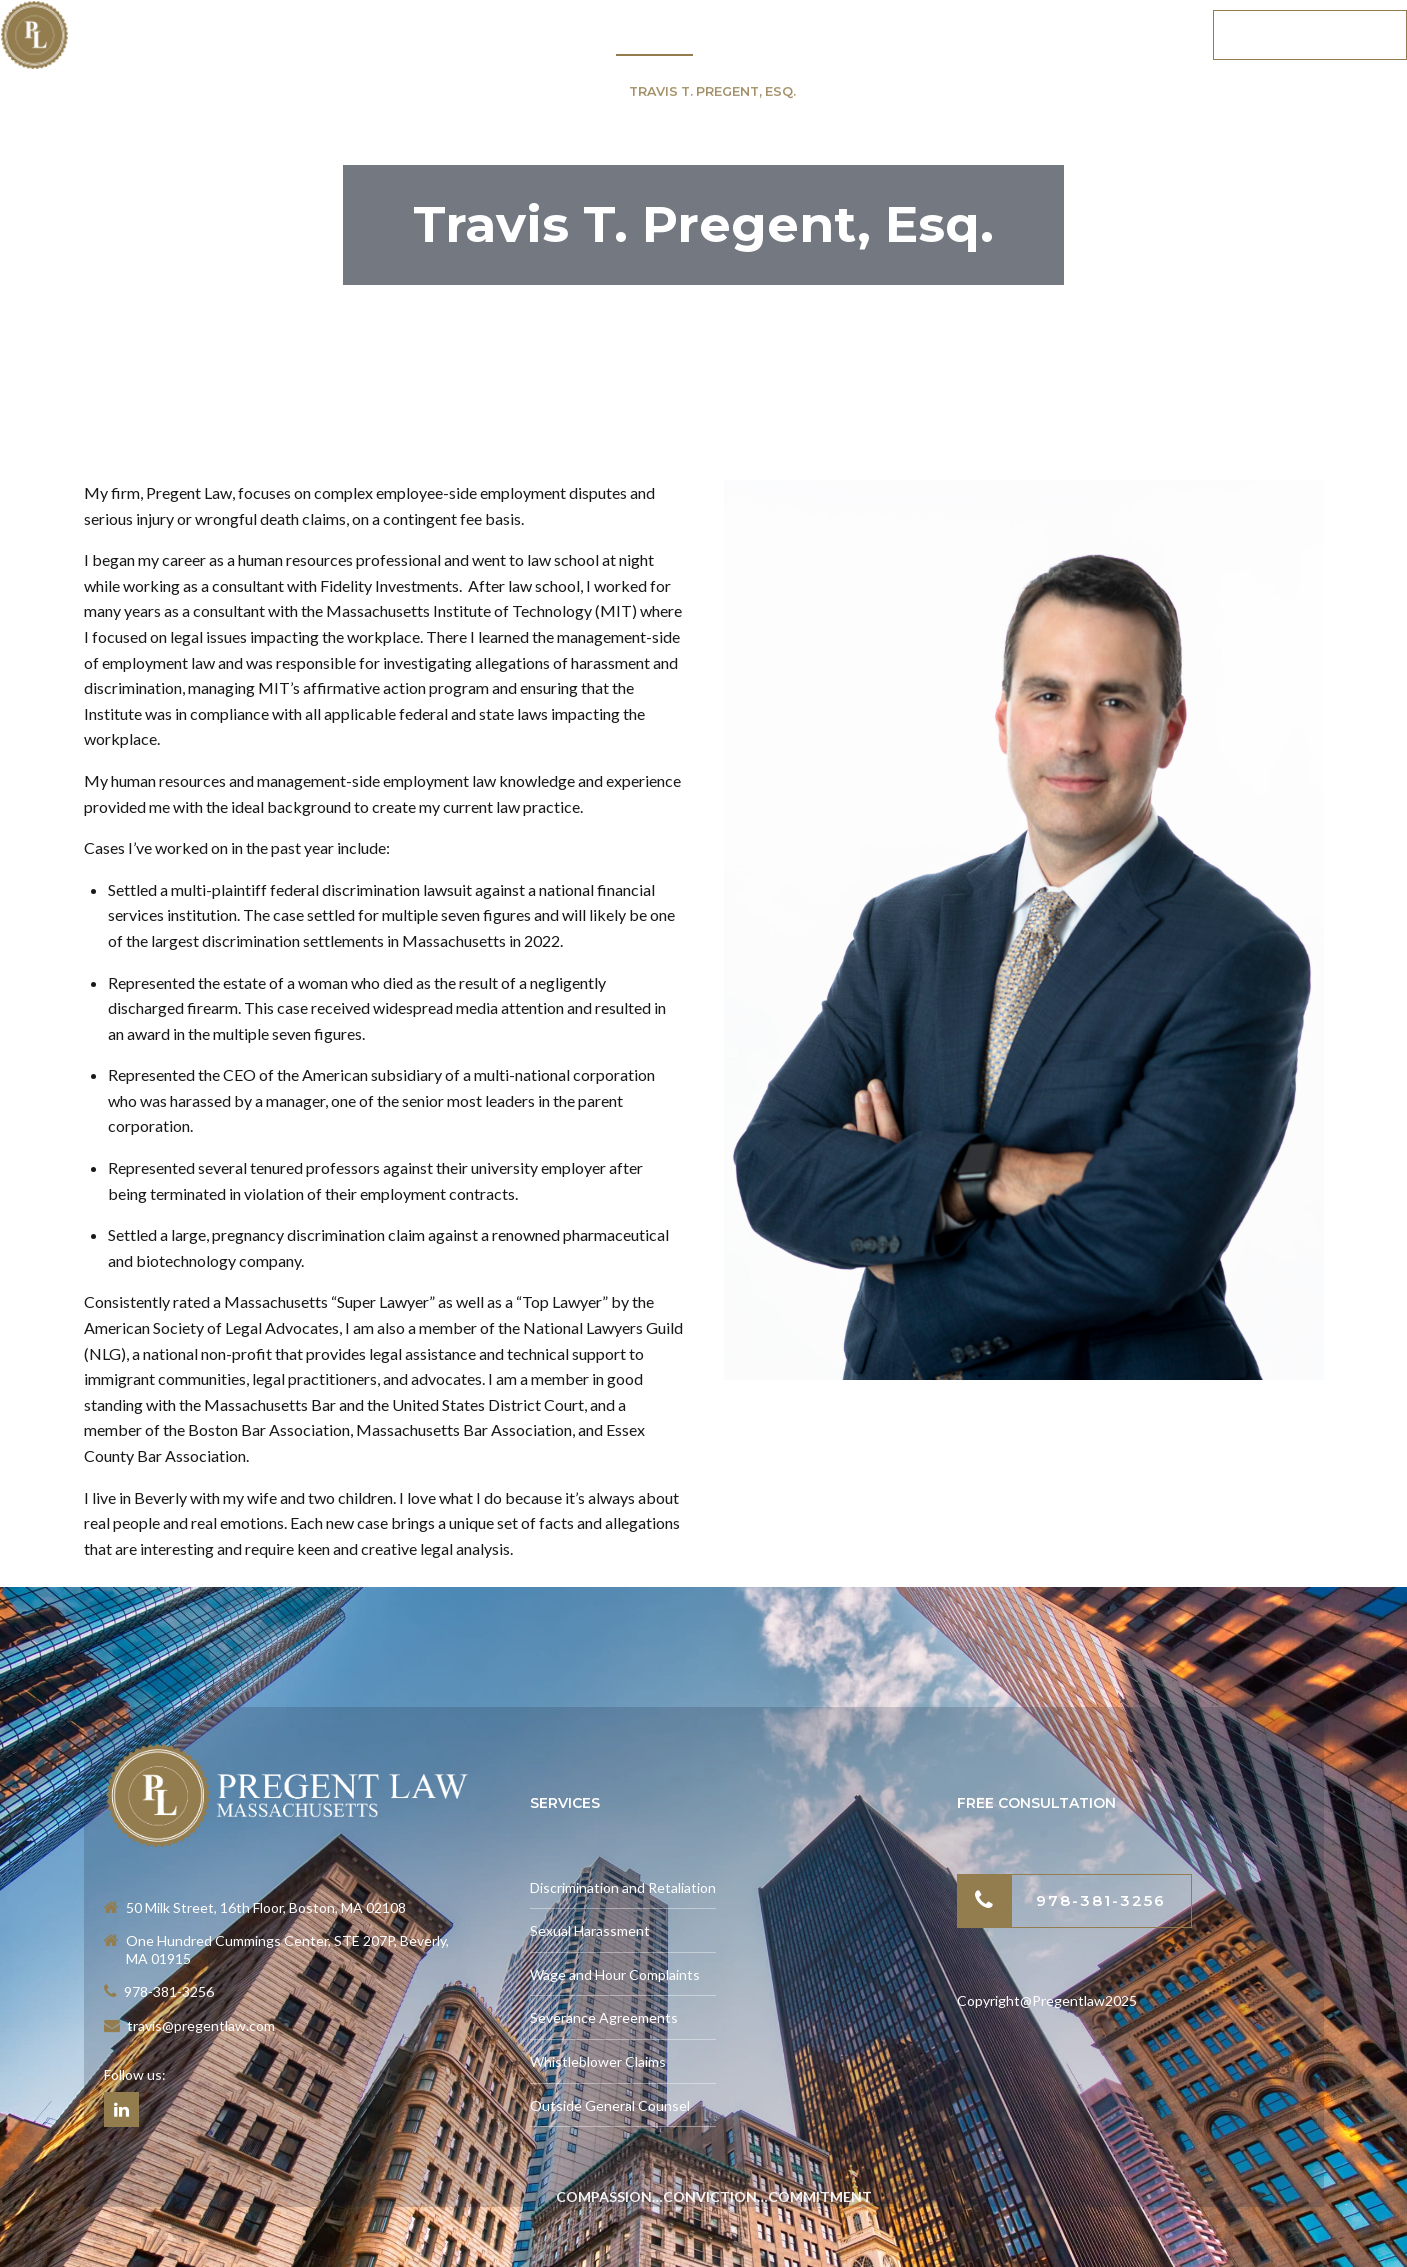 This screenshot has height=2267, width=1407. Describe the element at coordinates (623, 1887) in the screenshot. I see `Discrimination and Retaliation` at that location.